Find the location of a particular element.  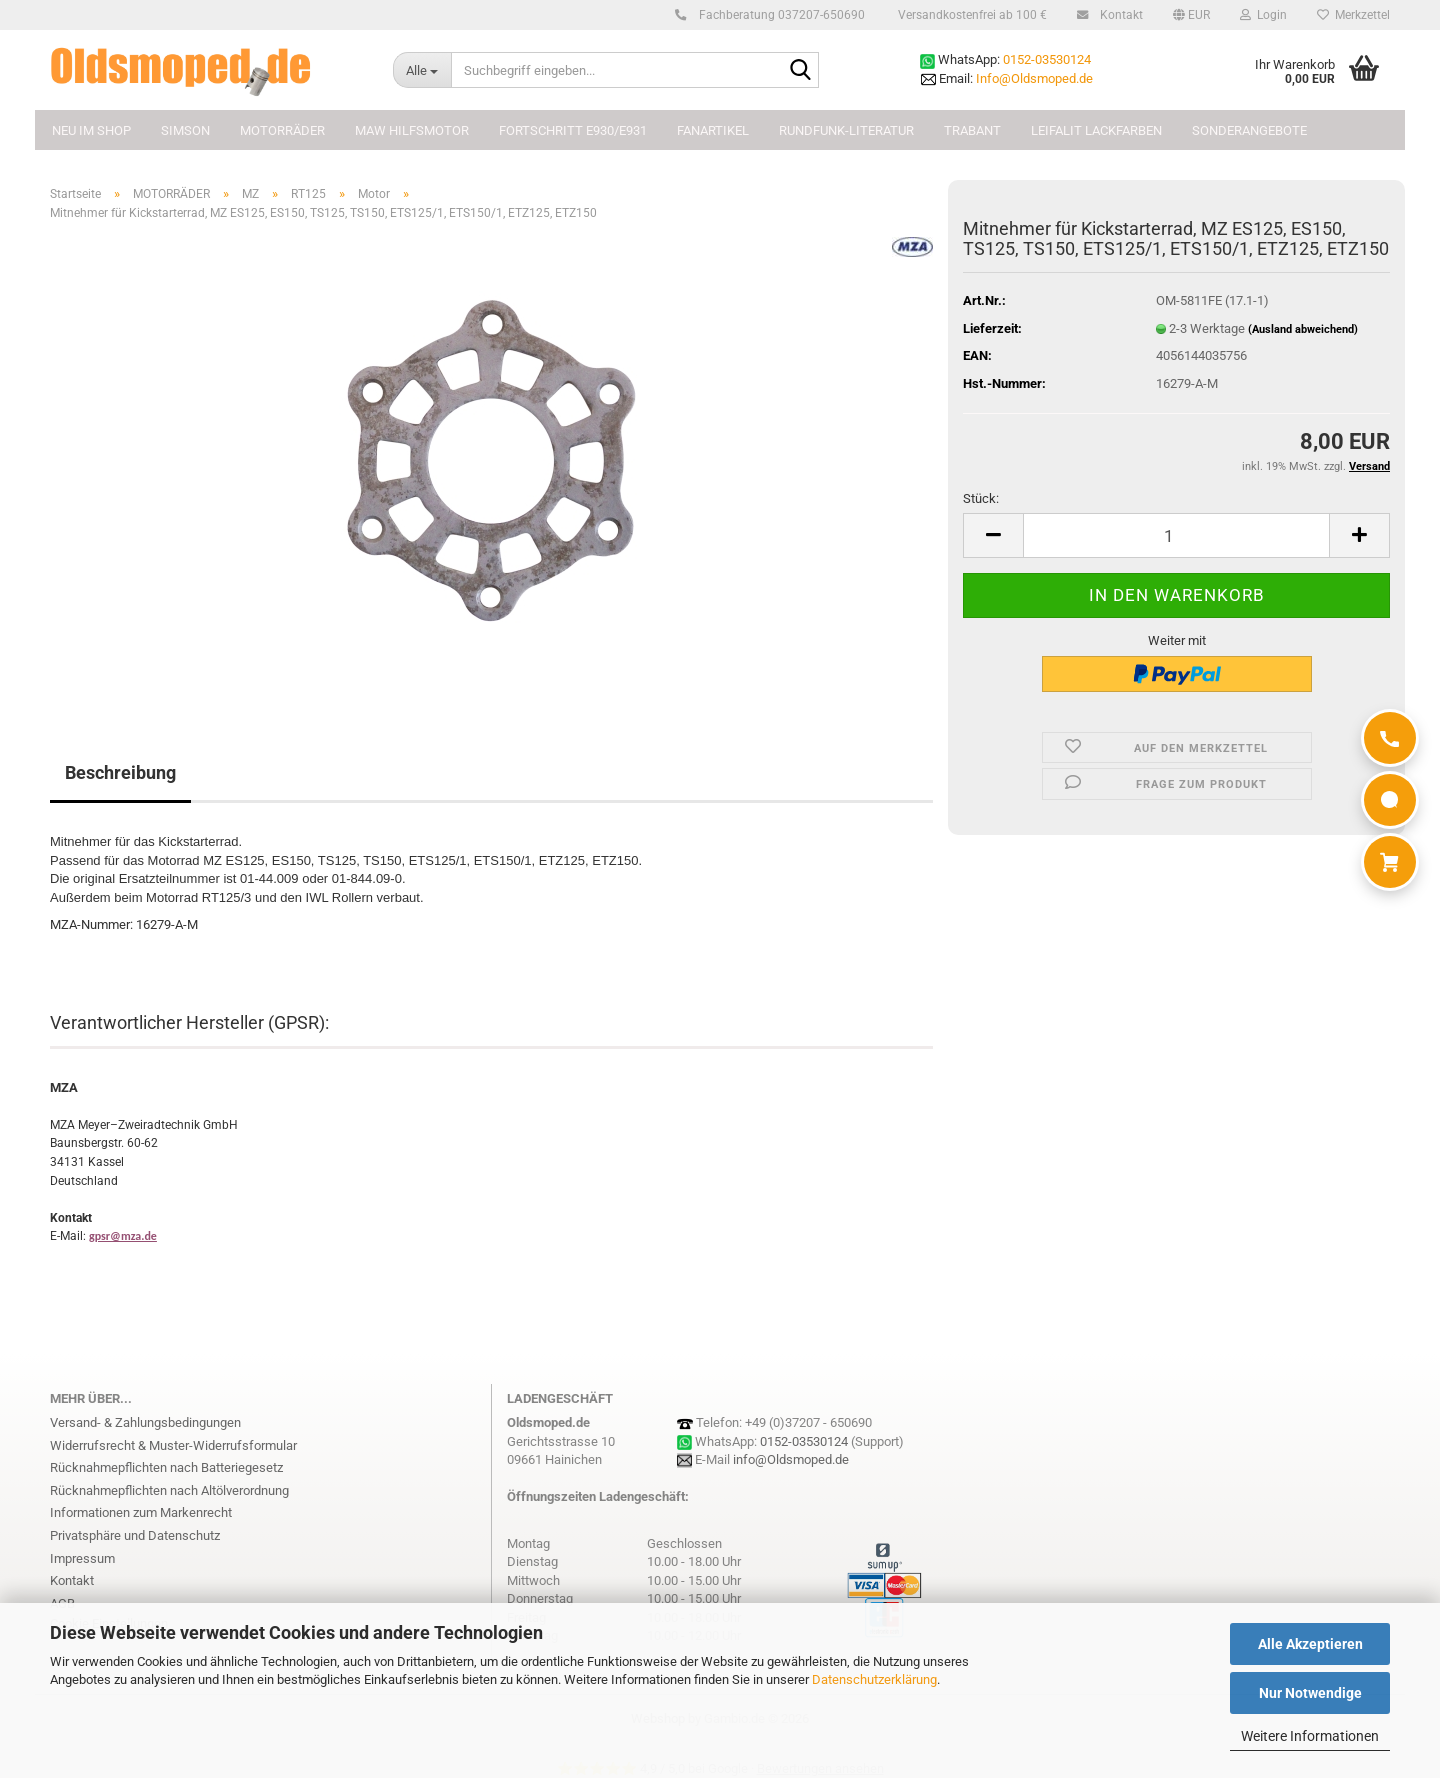

MAW Hilfsmotor is located at coordinates (412, 130).